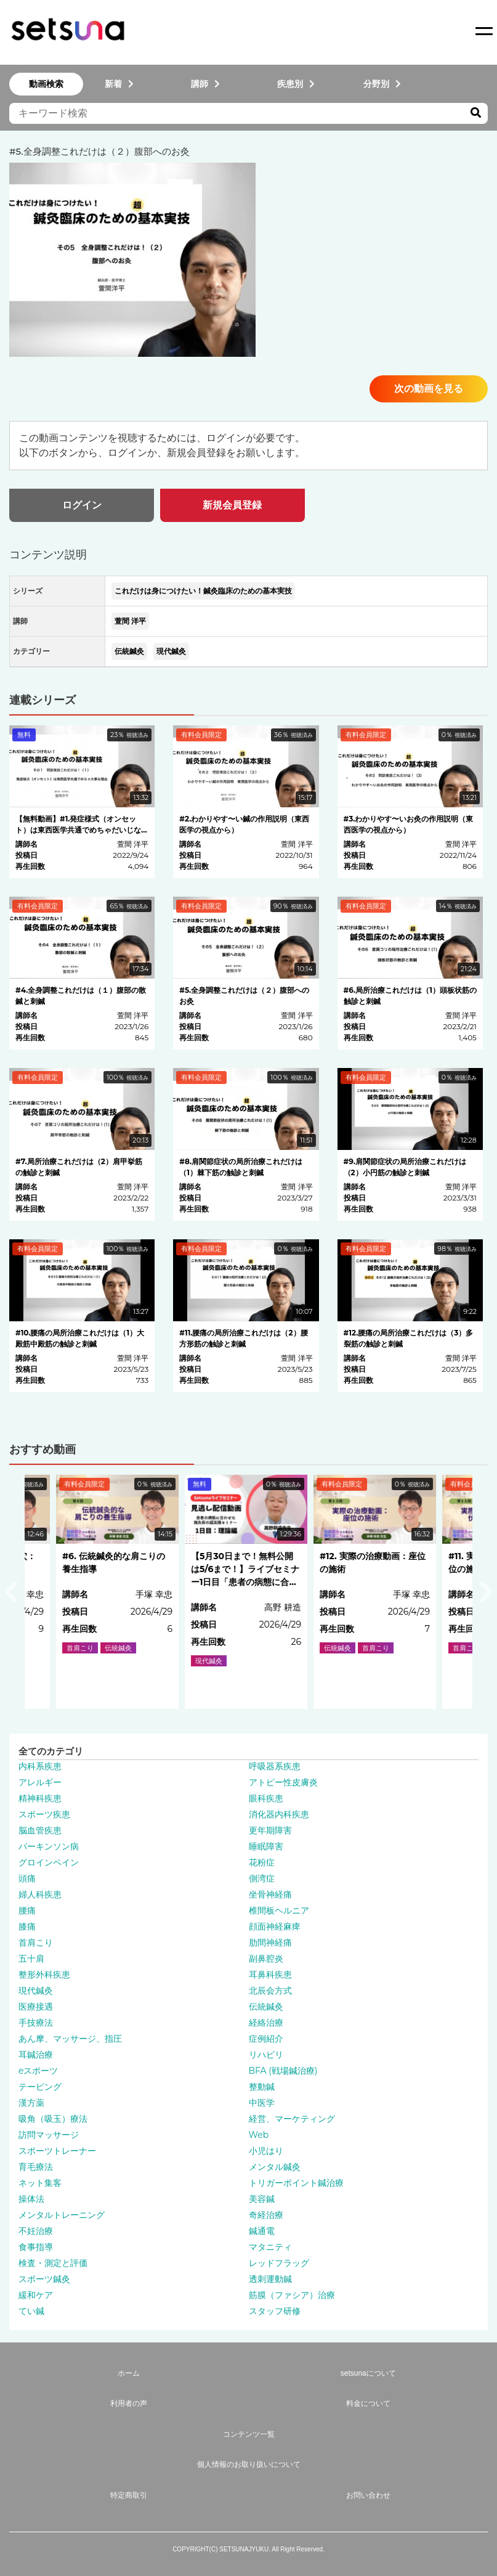 The image size is (497, 2576). I want to click on 手技療法, so click(35, 2022).